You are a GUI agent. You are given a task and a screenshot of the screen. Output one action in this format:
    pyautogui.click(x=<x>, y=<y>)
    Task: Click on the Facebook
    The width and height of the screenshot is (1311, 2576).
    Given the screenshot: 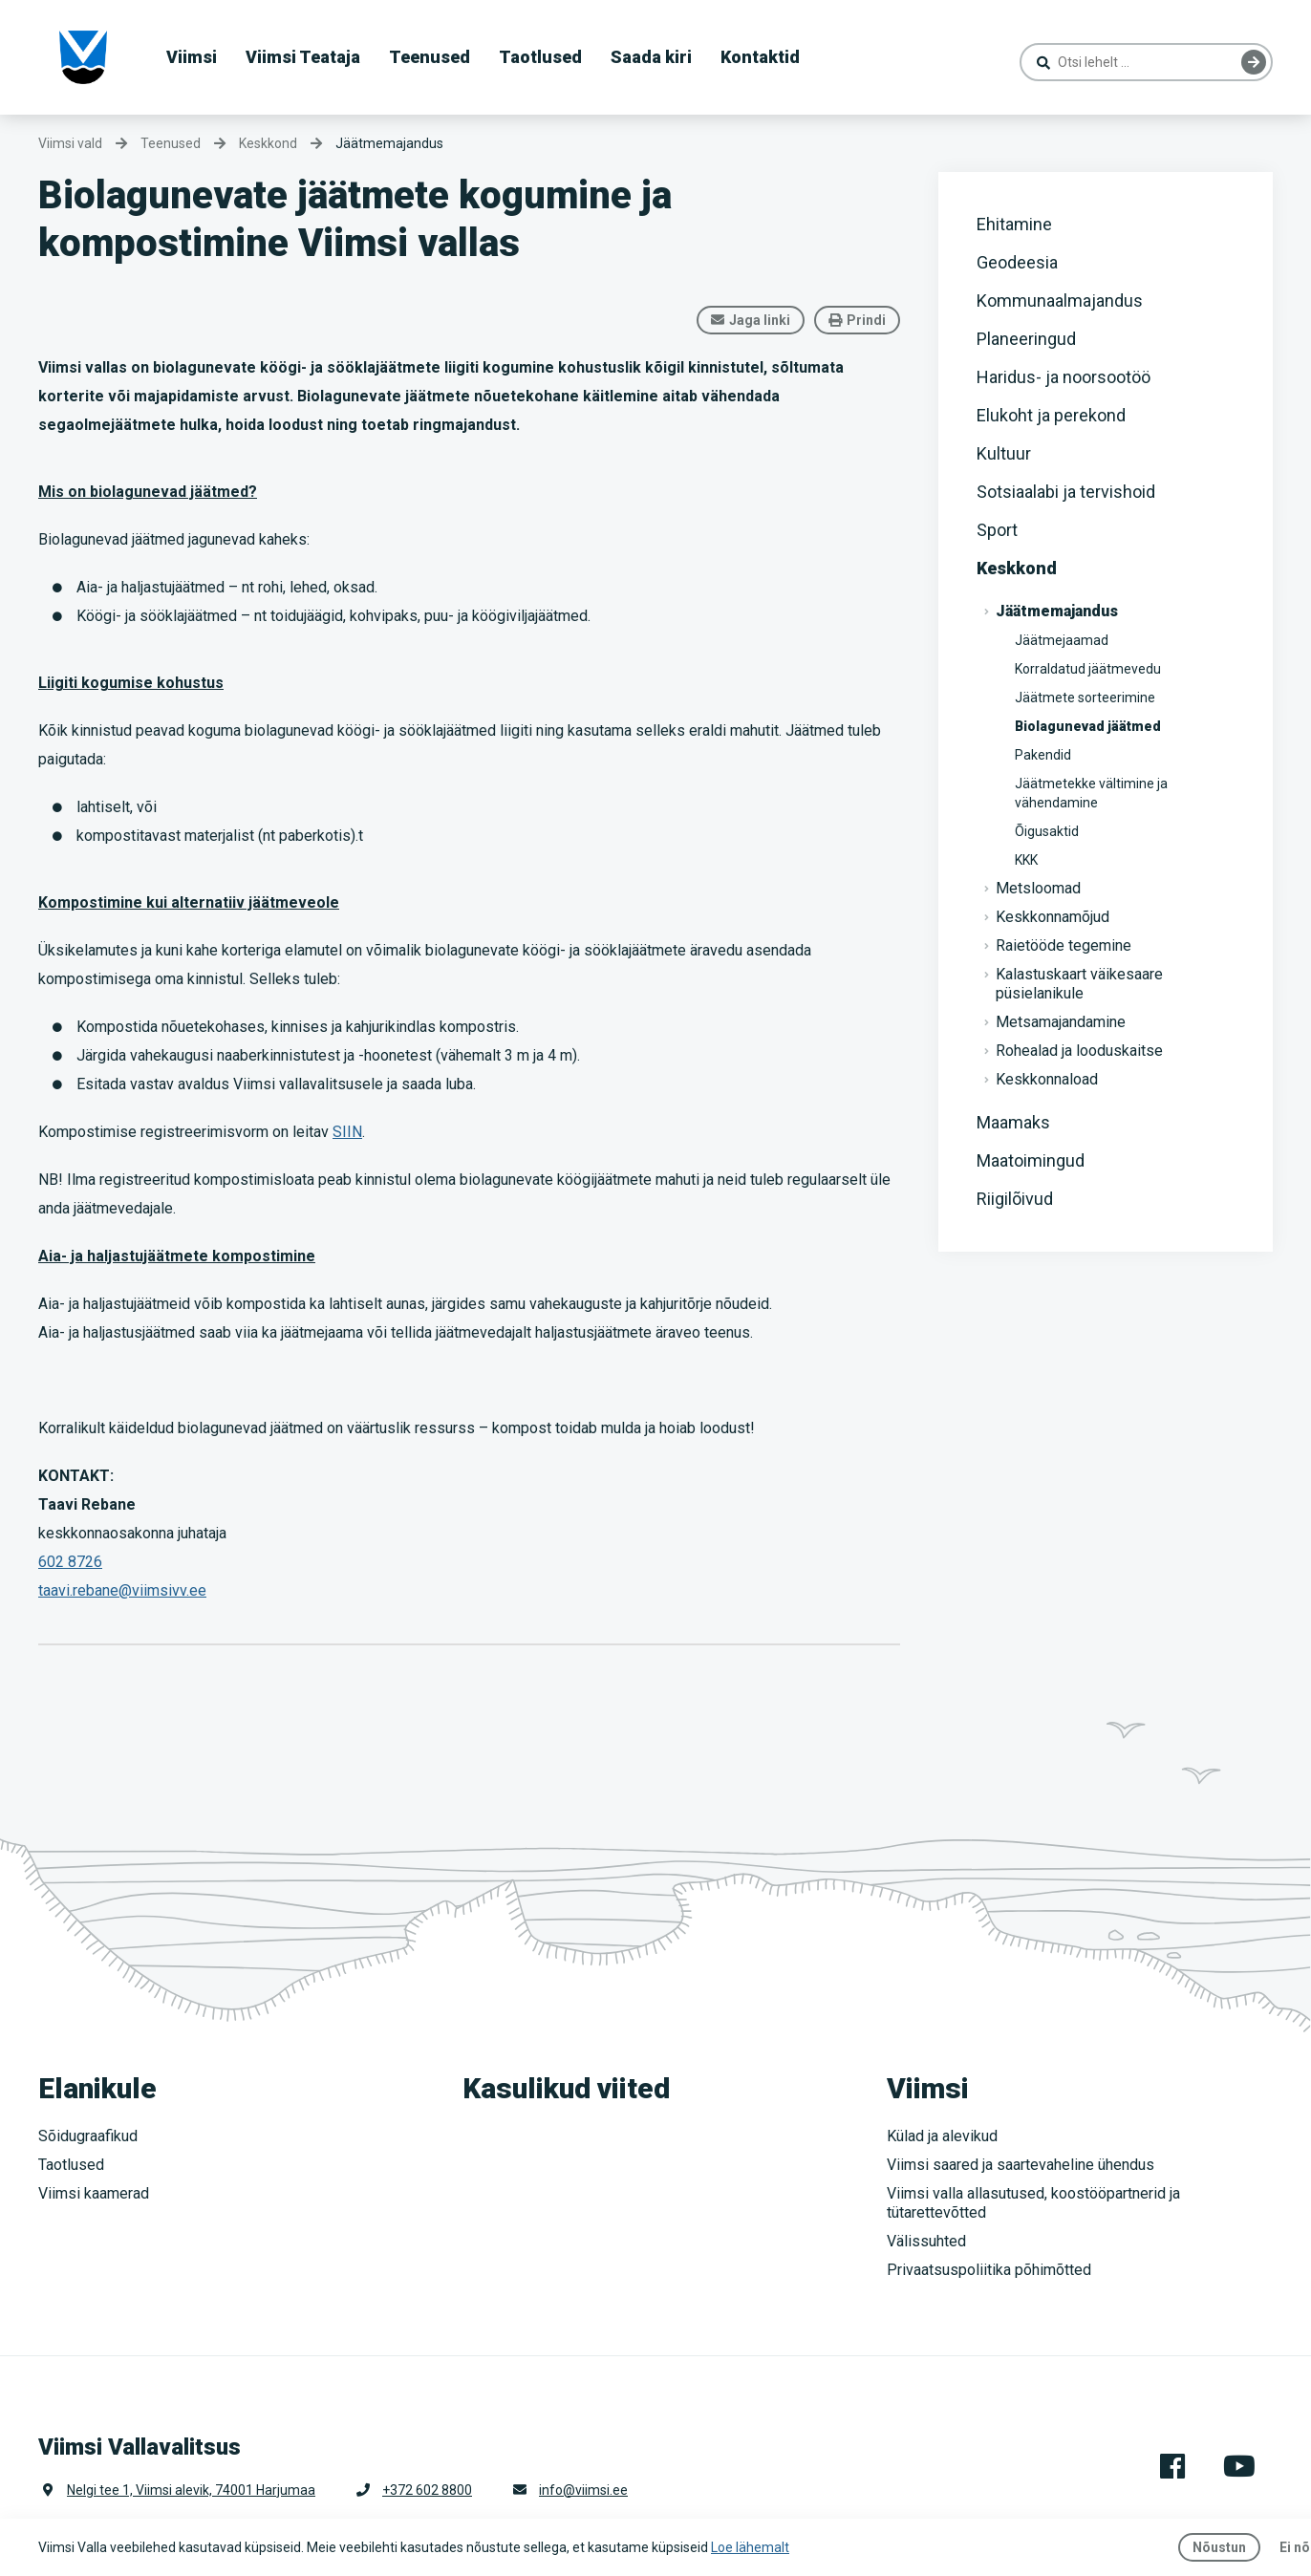 What is the action you would take?
    pyautogui.click(x=1172, y=2466)
    